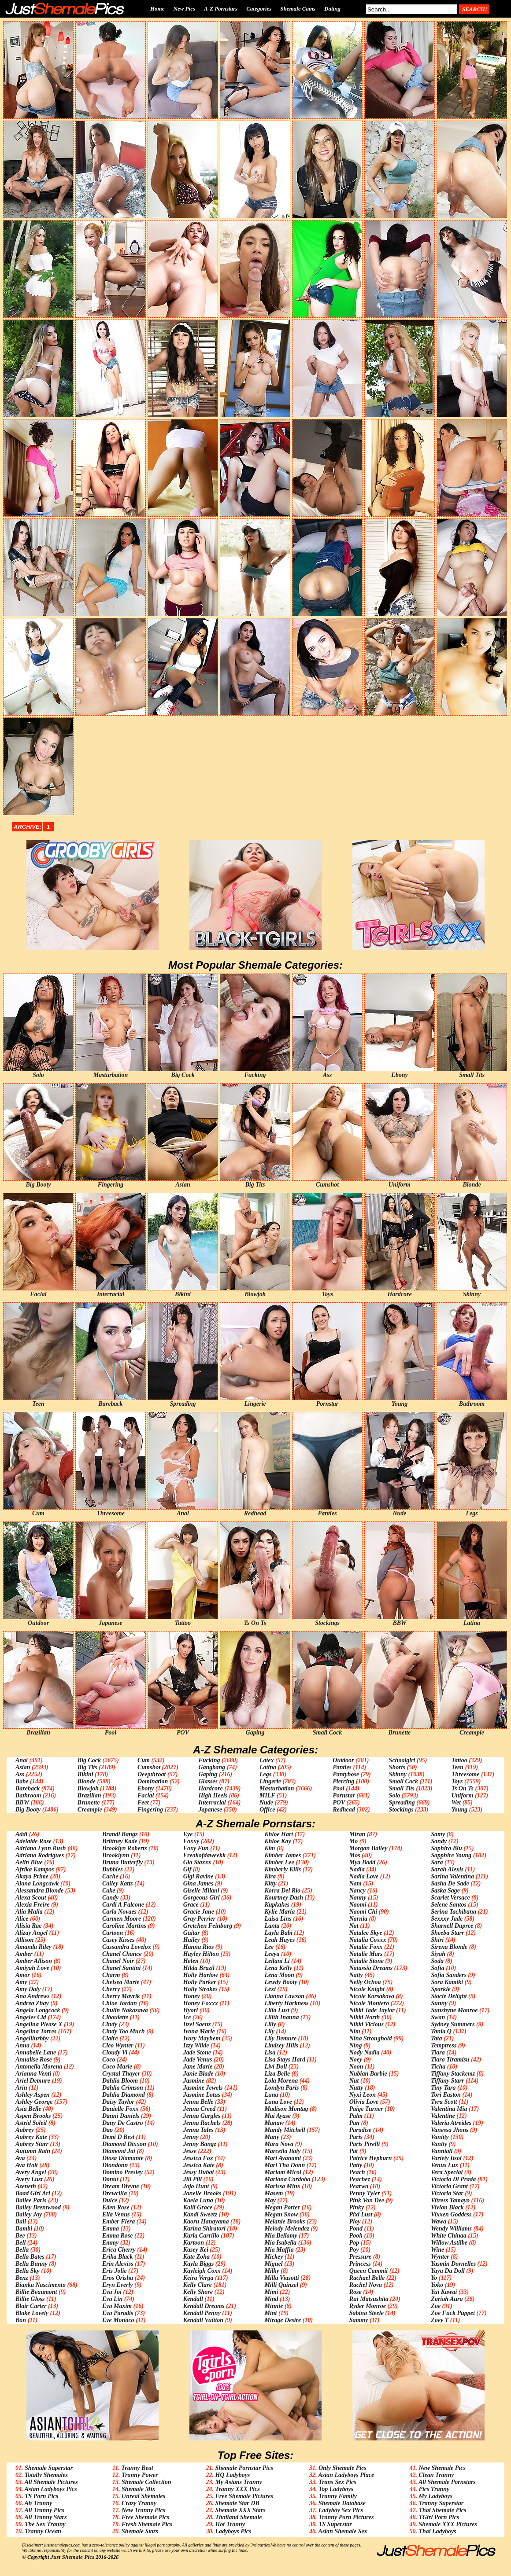  What do you see at coordinates (189, 2151) in the screenshot?
I see `Jesse` at bounding box center [189, 2151].